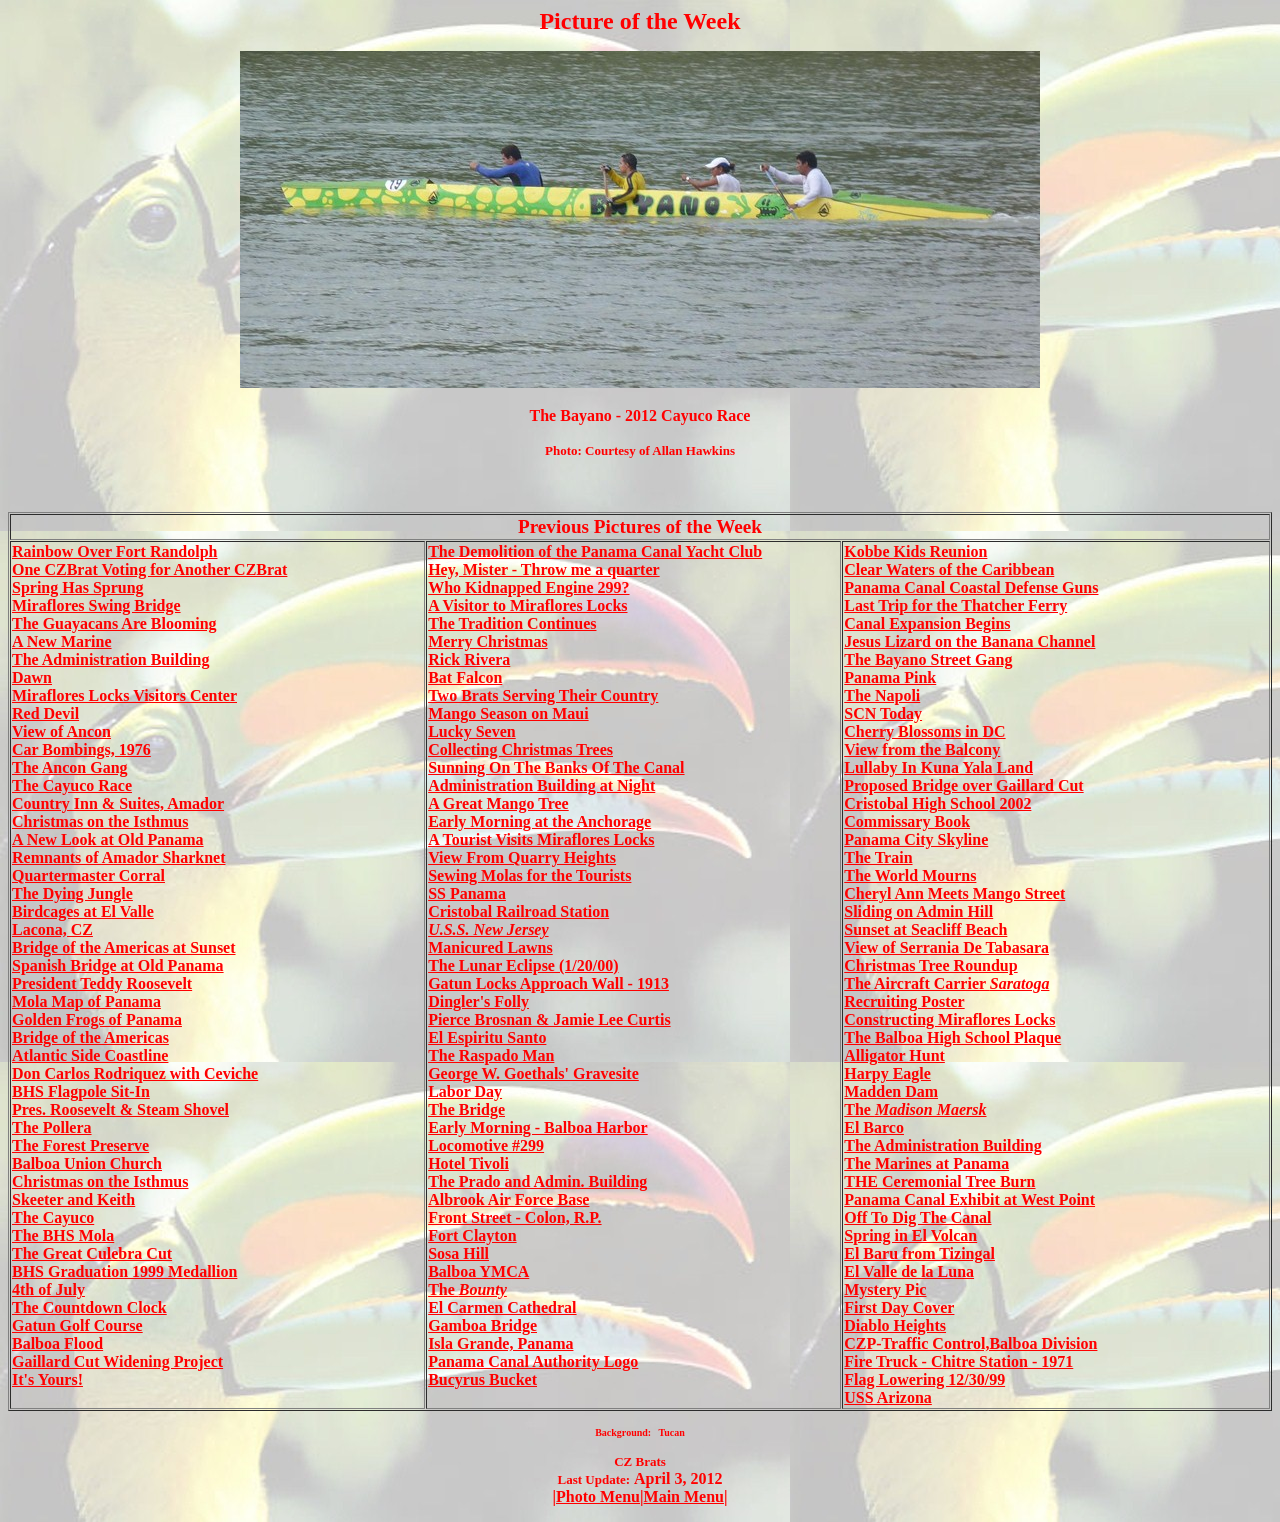 Image resolution: width=1280 pixels, height=1522 pixels. Describe the element at coordinates (548, 983) in the screenshot. I see `Gatun Locks Approach Wall - 1913` at that location.